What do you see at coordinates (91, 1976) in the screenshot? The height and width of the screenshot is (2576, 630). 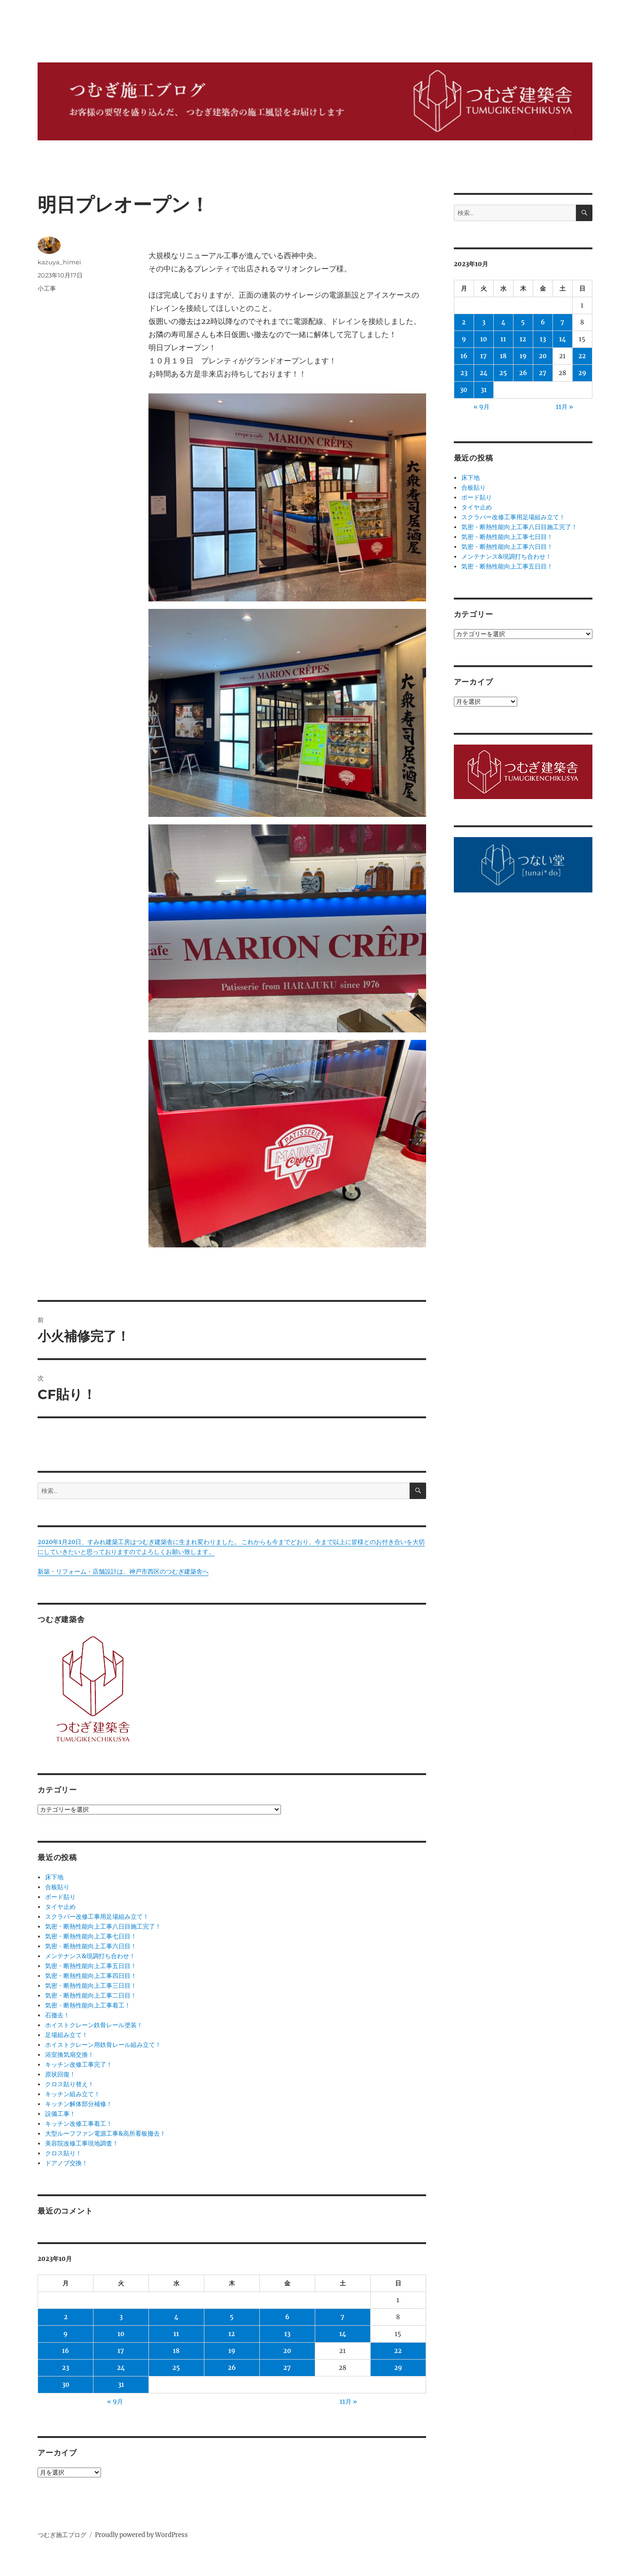 I see `気密・断熱性能向上工事四日目！` at bounding box center [91, 1976].